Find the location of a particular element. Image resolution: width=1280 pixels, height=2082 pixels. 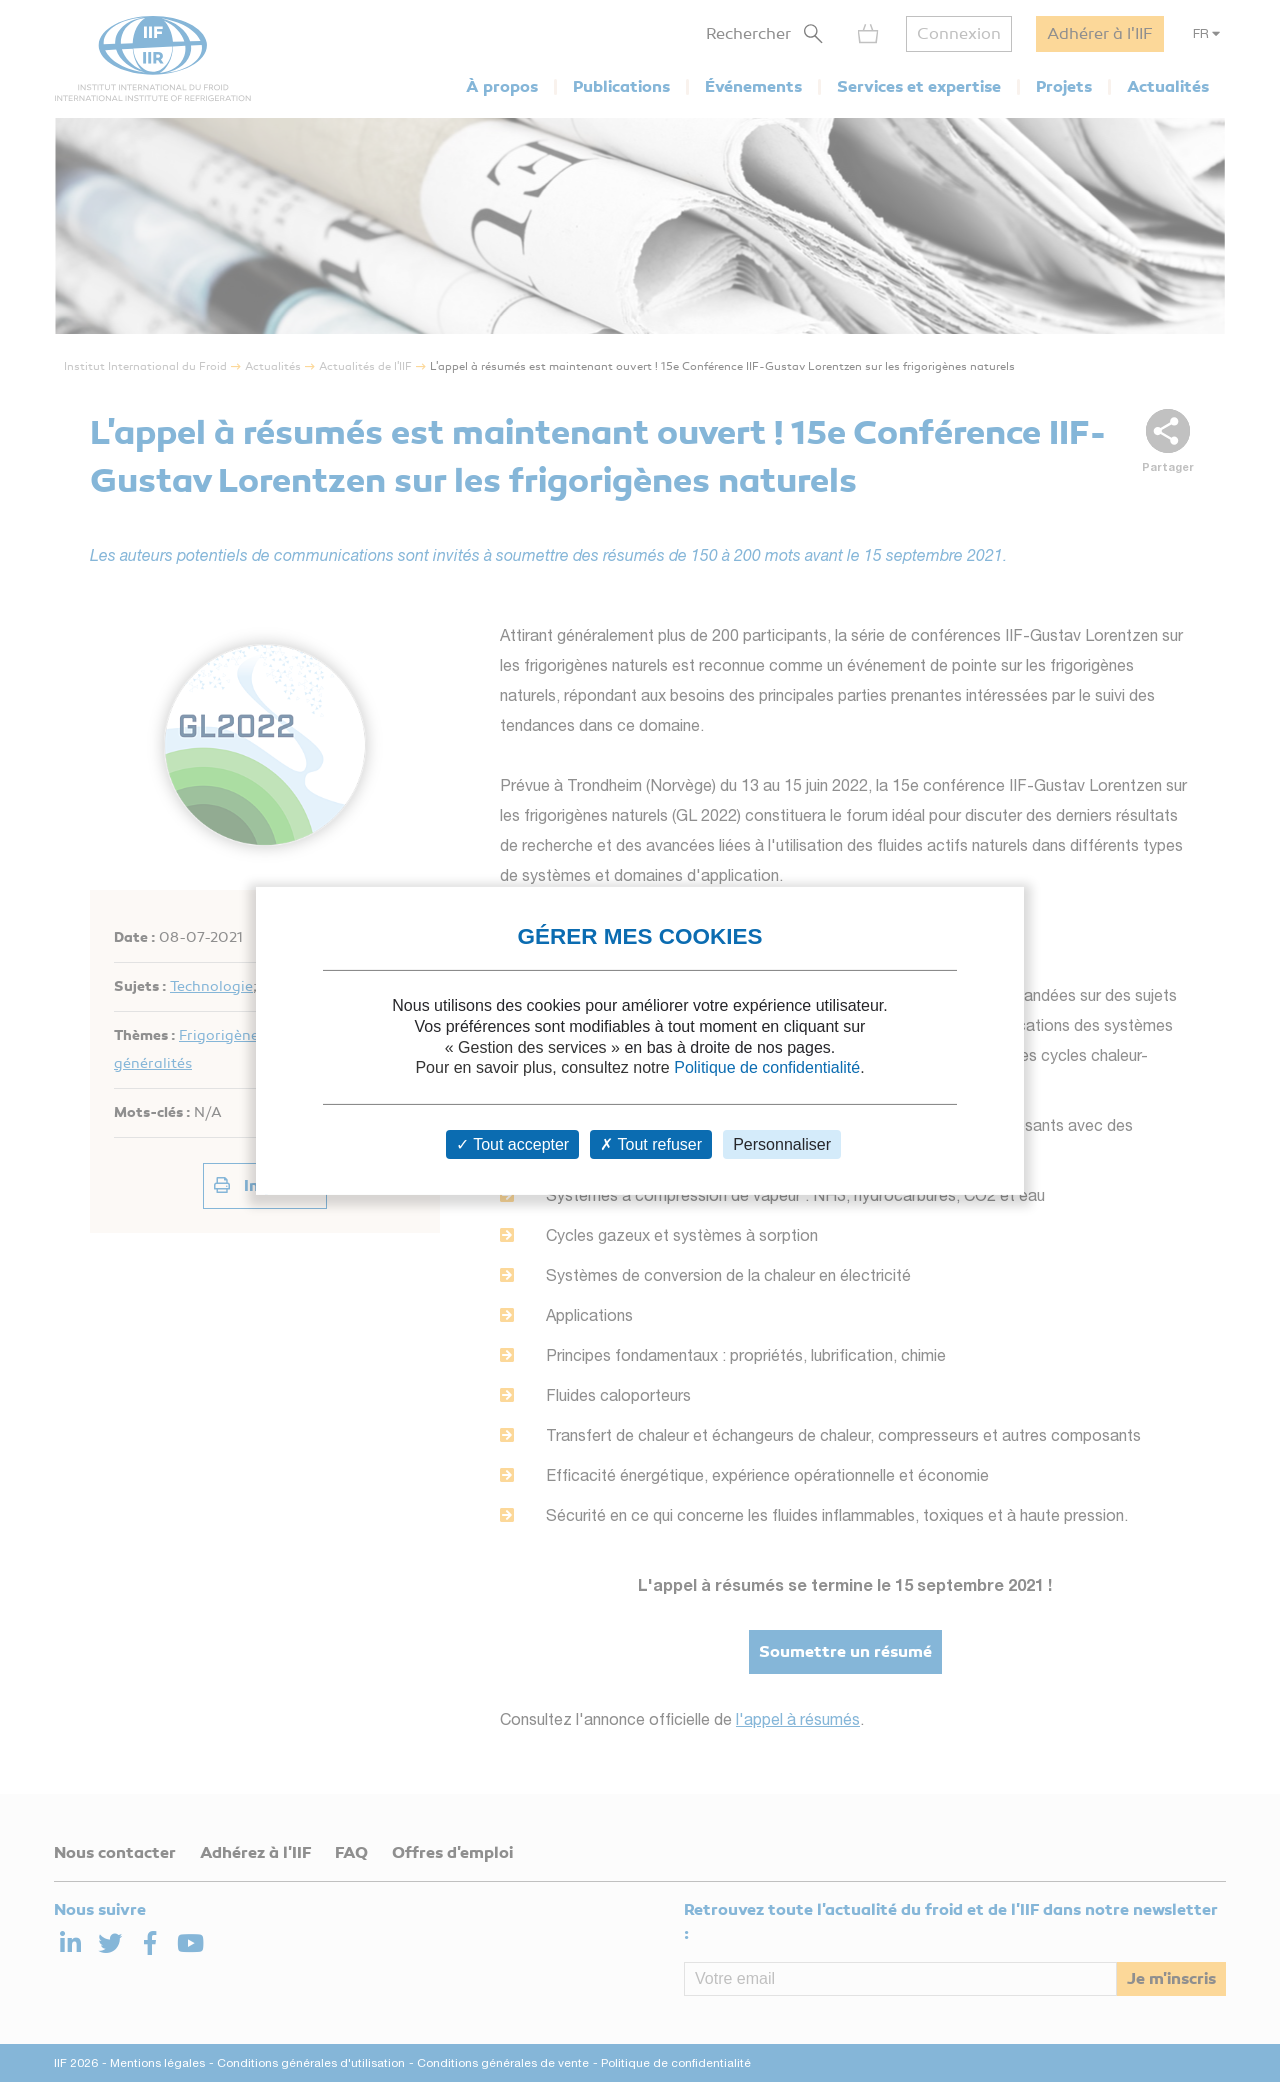

Tout refuser is located at coordinates (651, 1144).